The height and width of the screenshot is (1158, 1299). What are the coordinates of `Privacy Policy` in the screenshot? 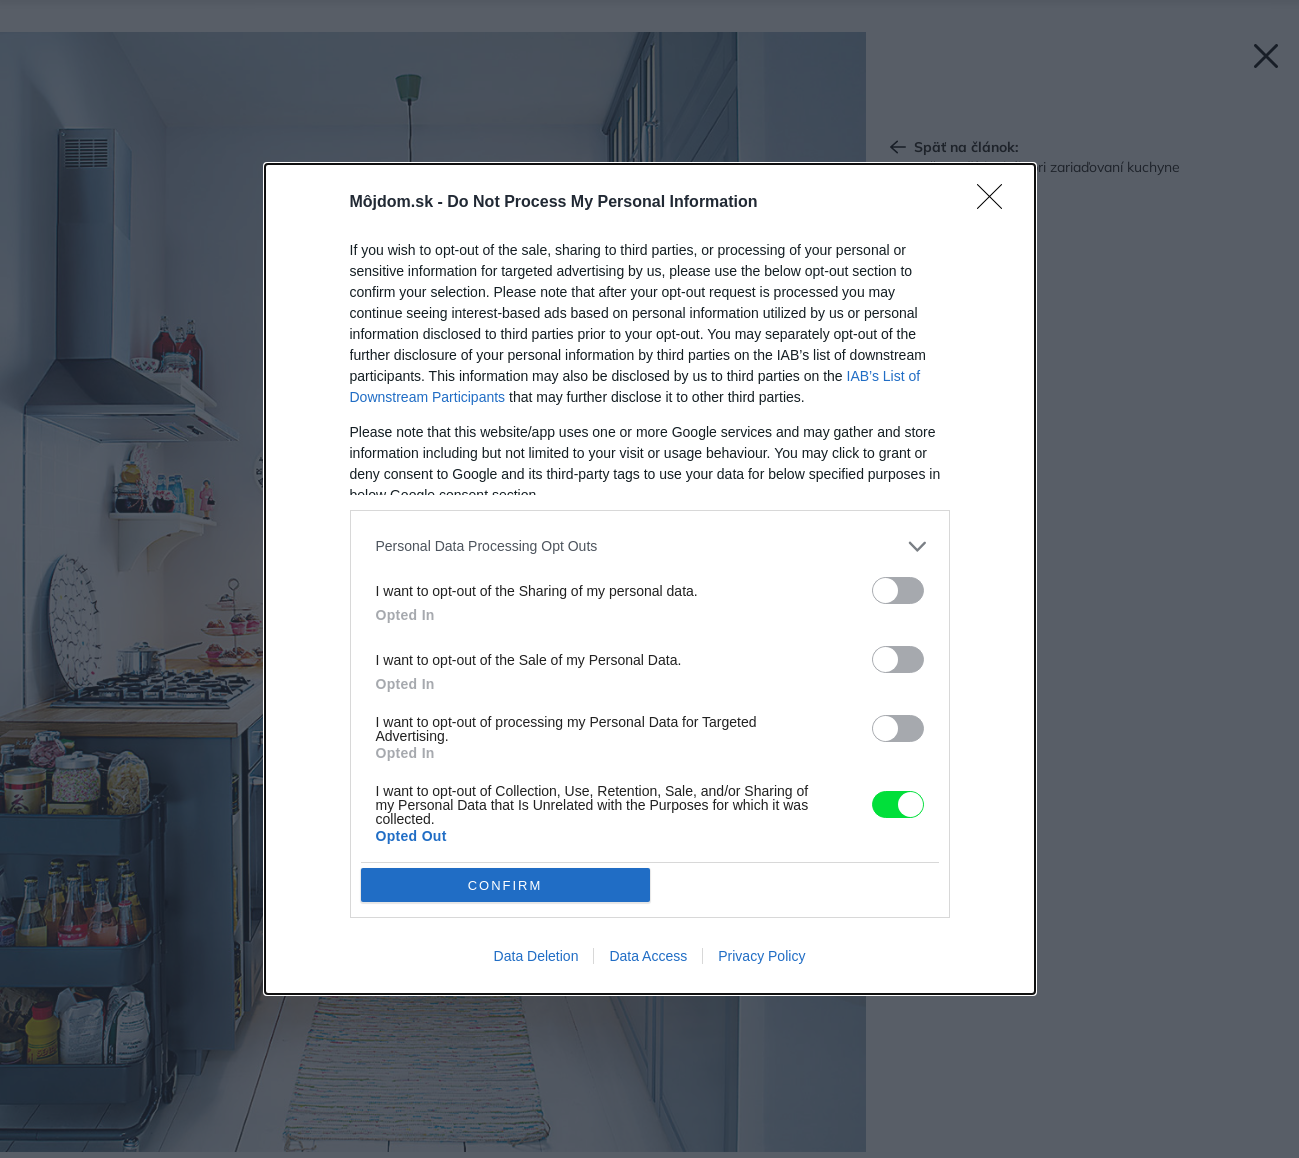 It's located at (761, 956).